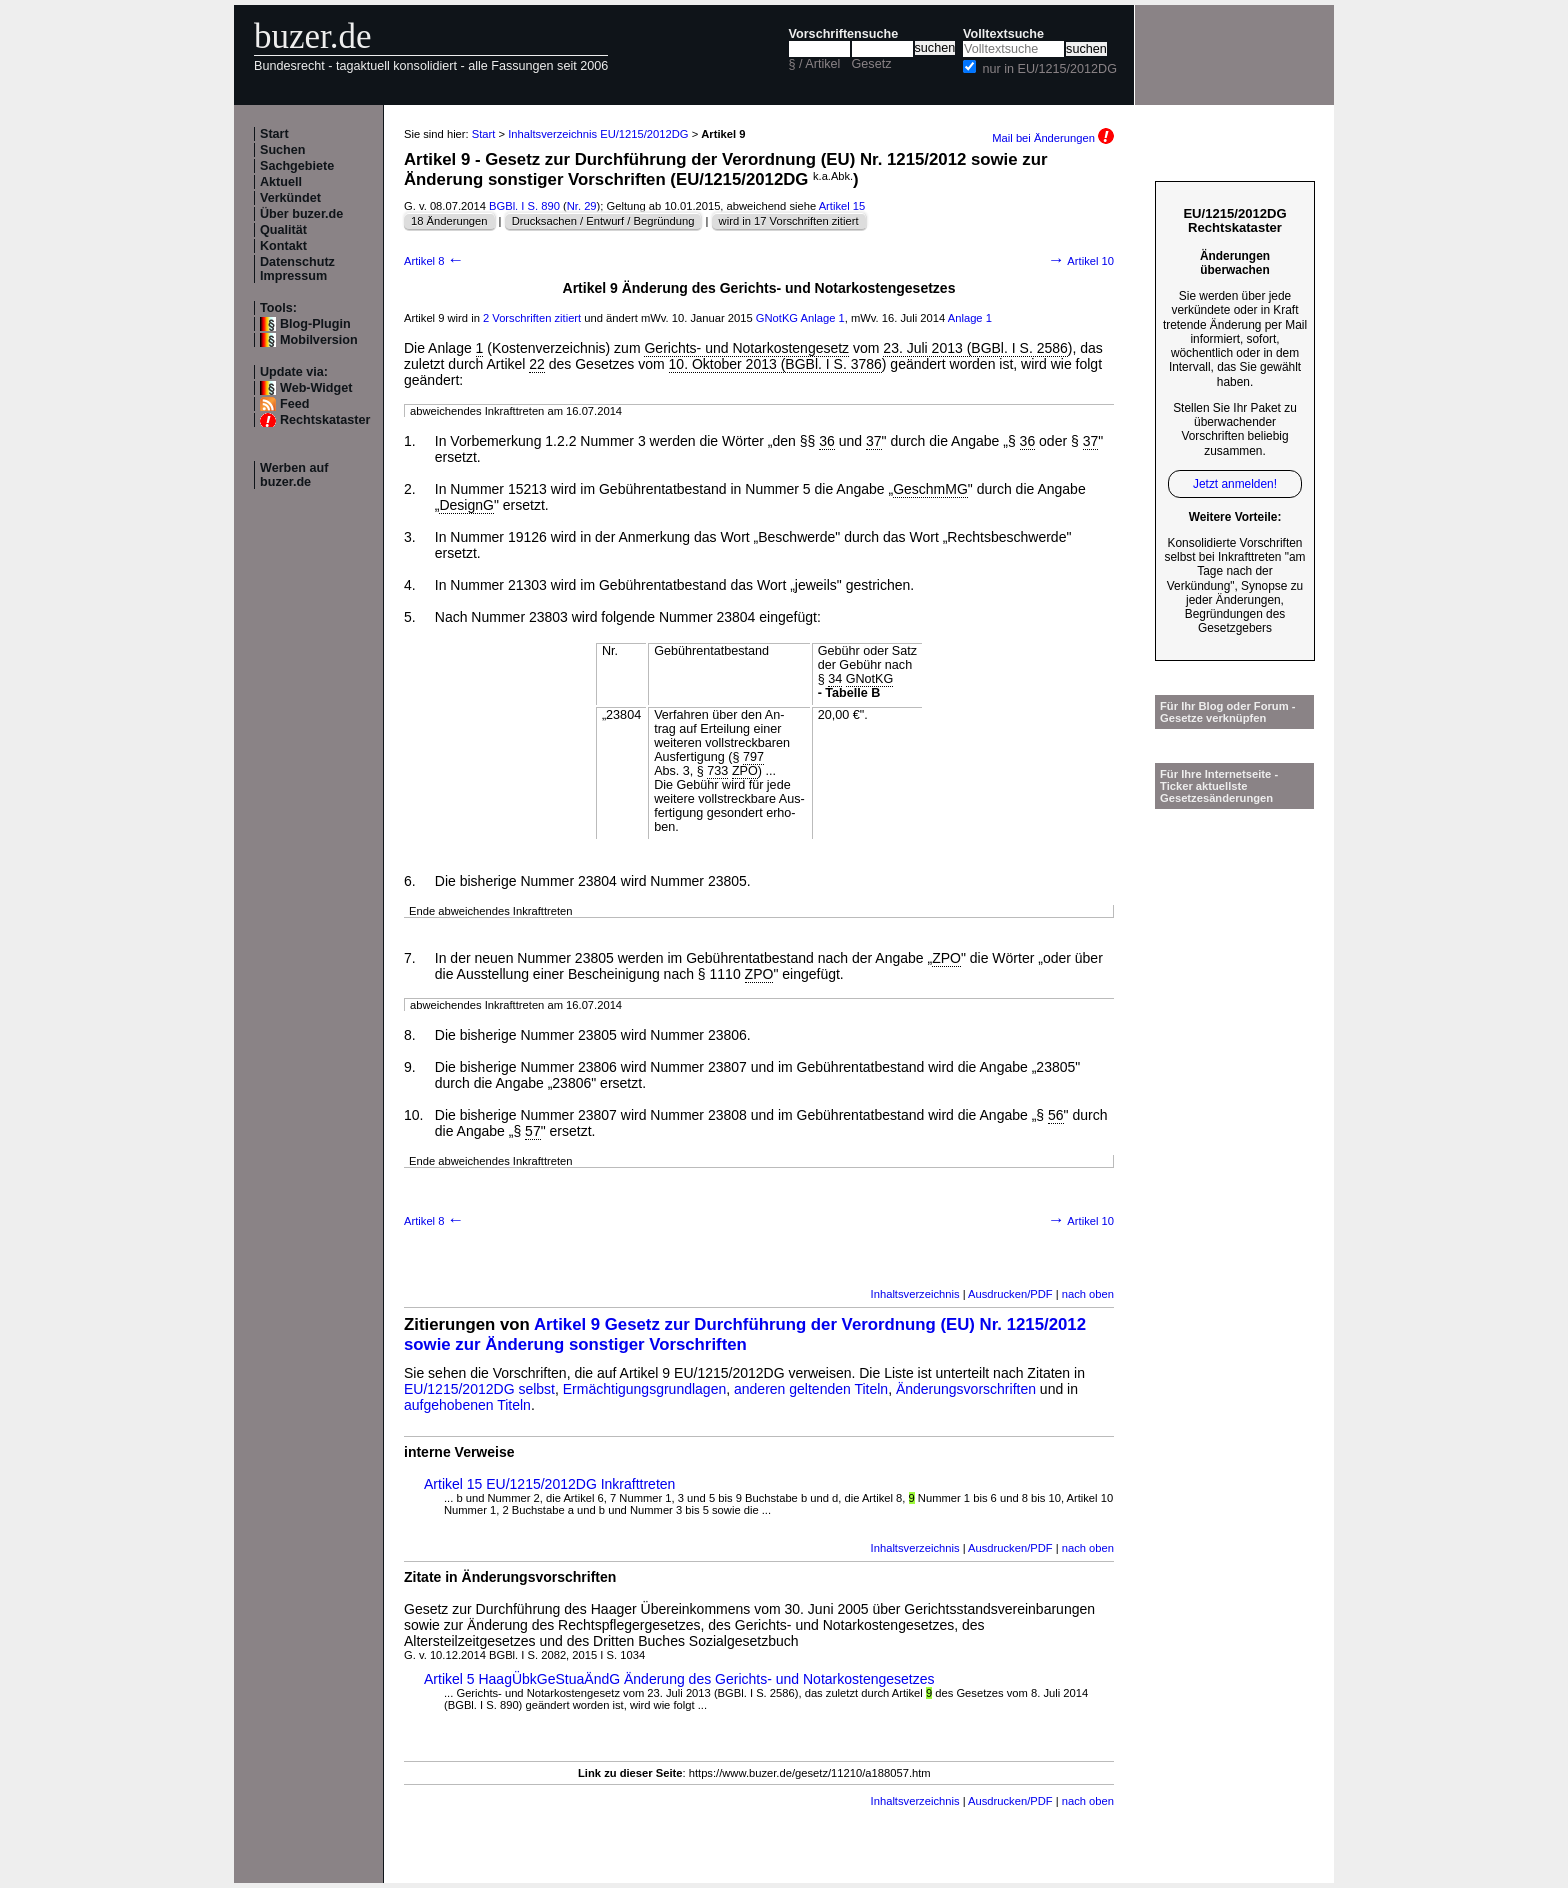 Image resolution: width=1568 pixels, height=1888 pixels. Describe the element at coordinates (823, 318) in the screenshot. I see `Anlage 1` at that location.